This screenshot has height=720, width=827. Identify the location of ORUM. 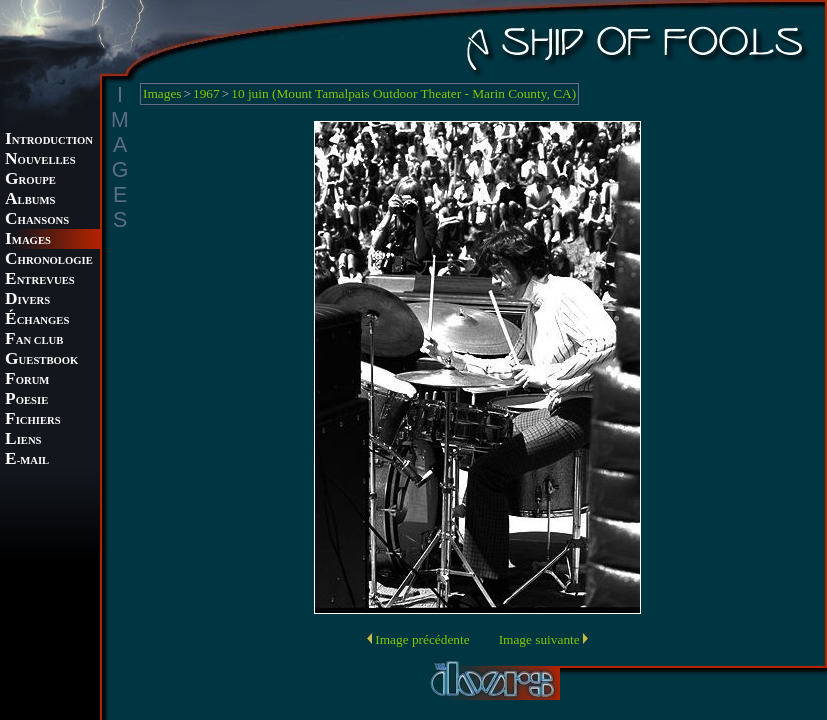
(27, 380).